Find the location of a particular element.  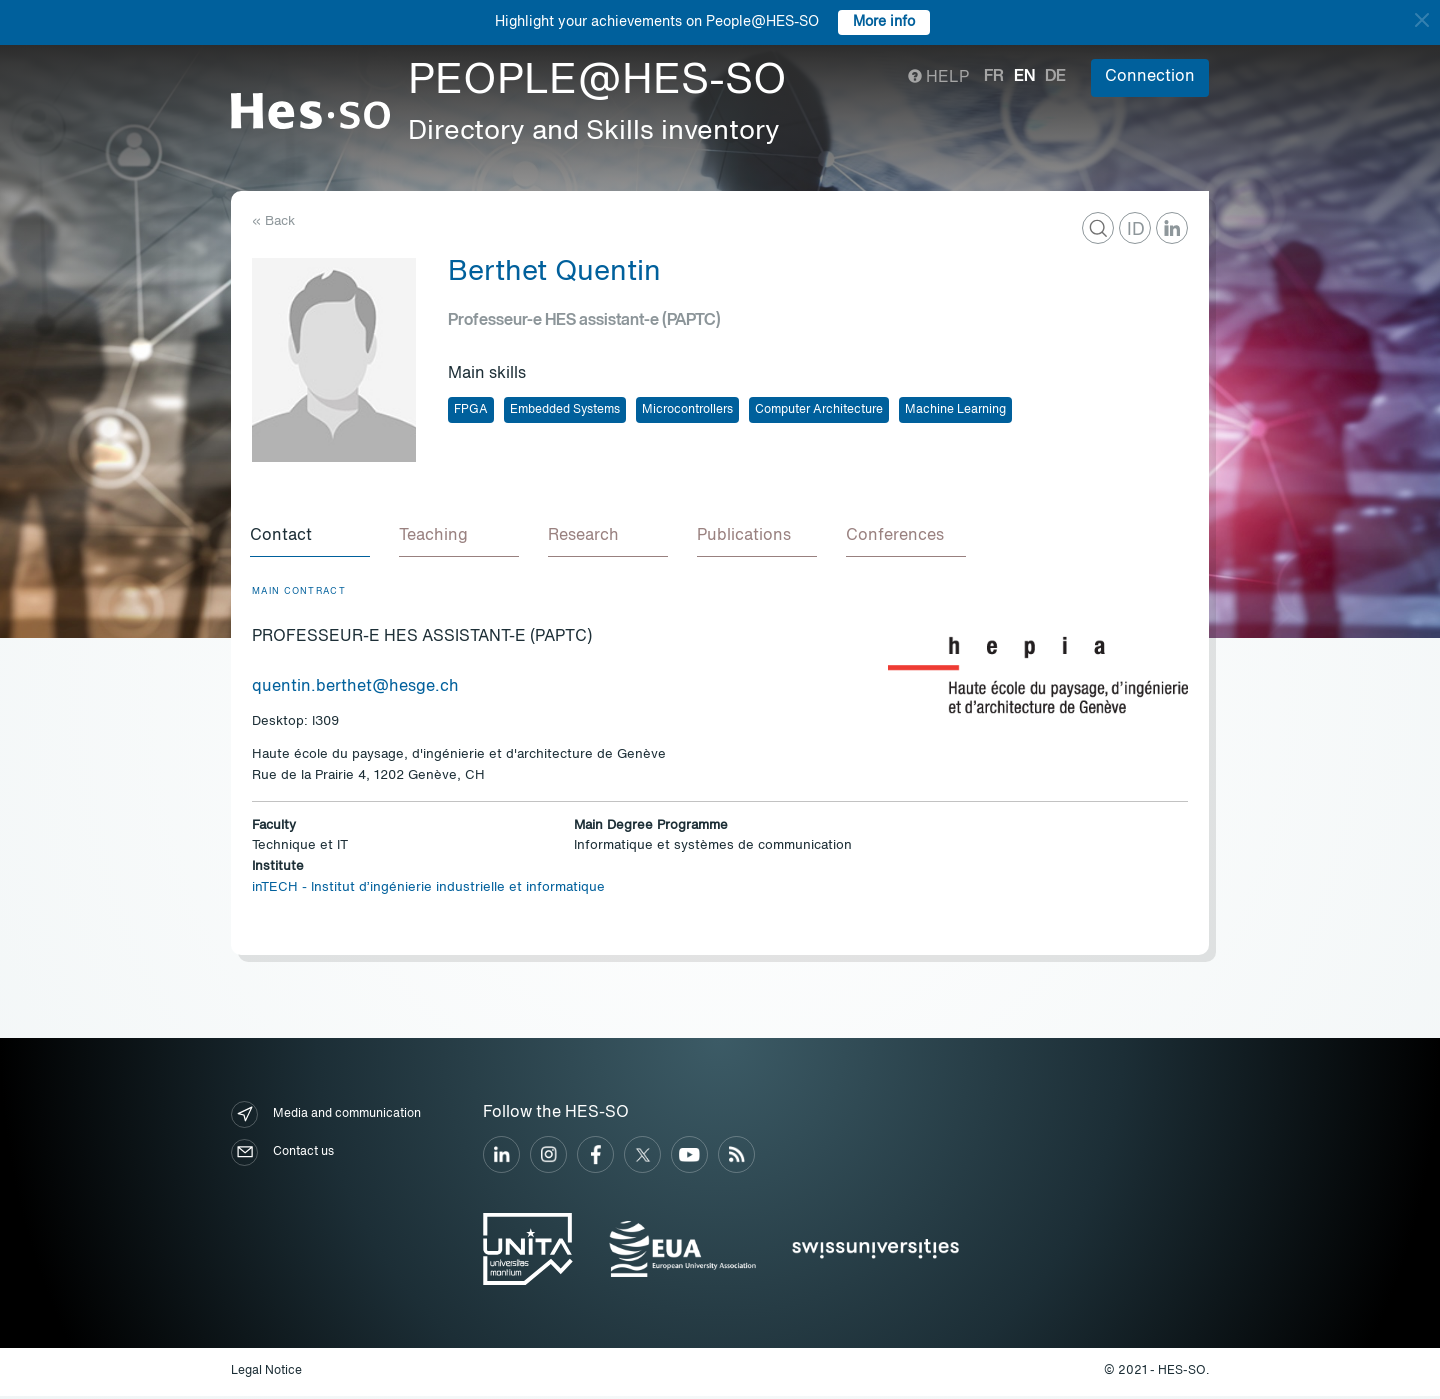

Embedded Systems is located at coordinates (565, 410).